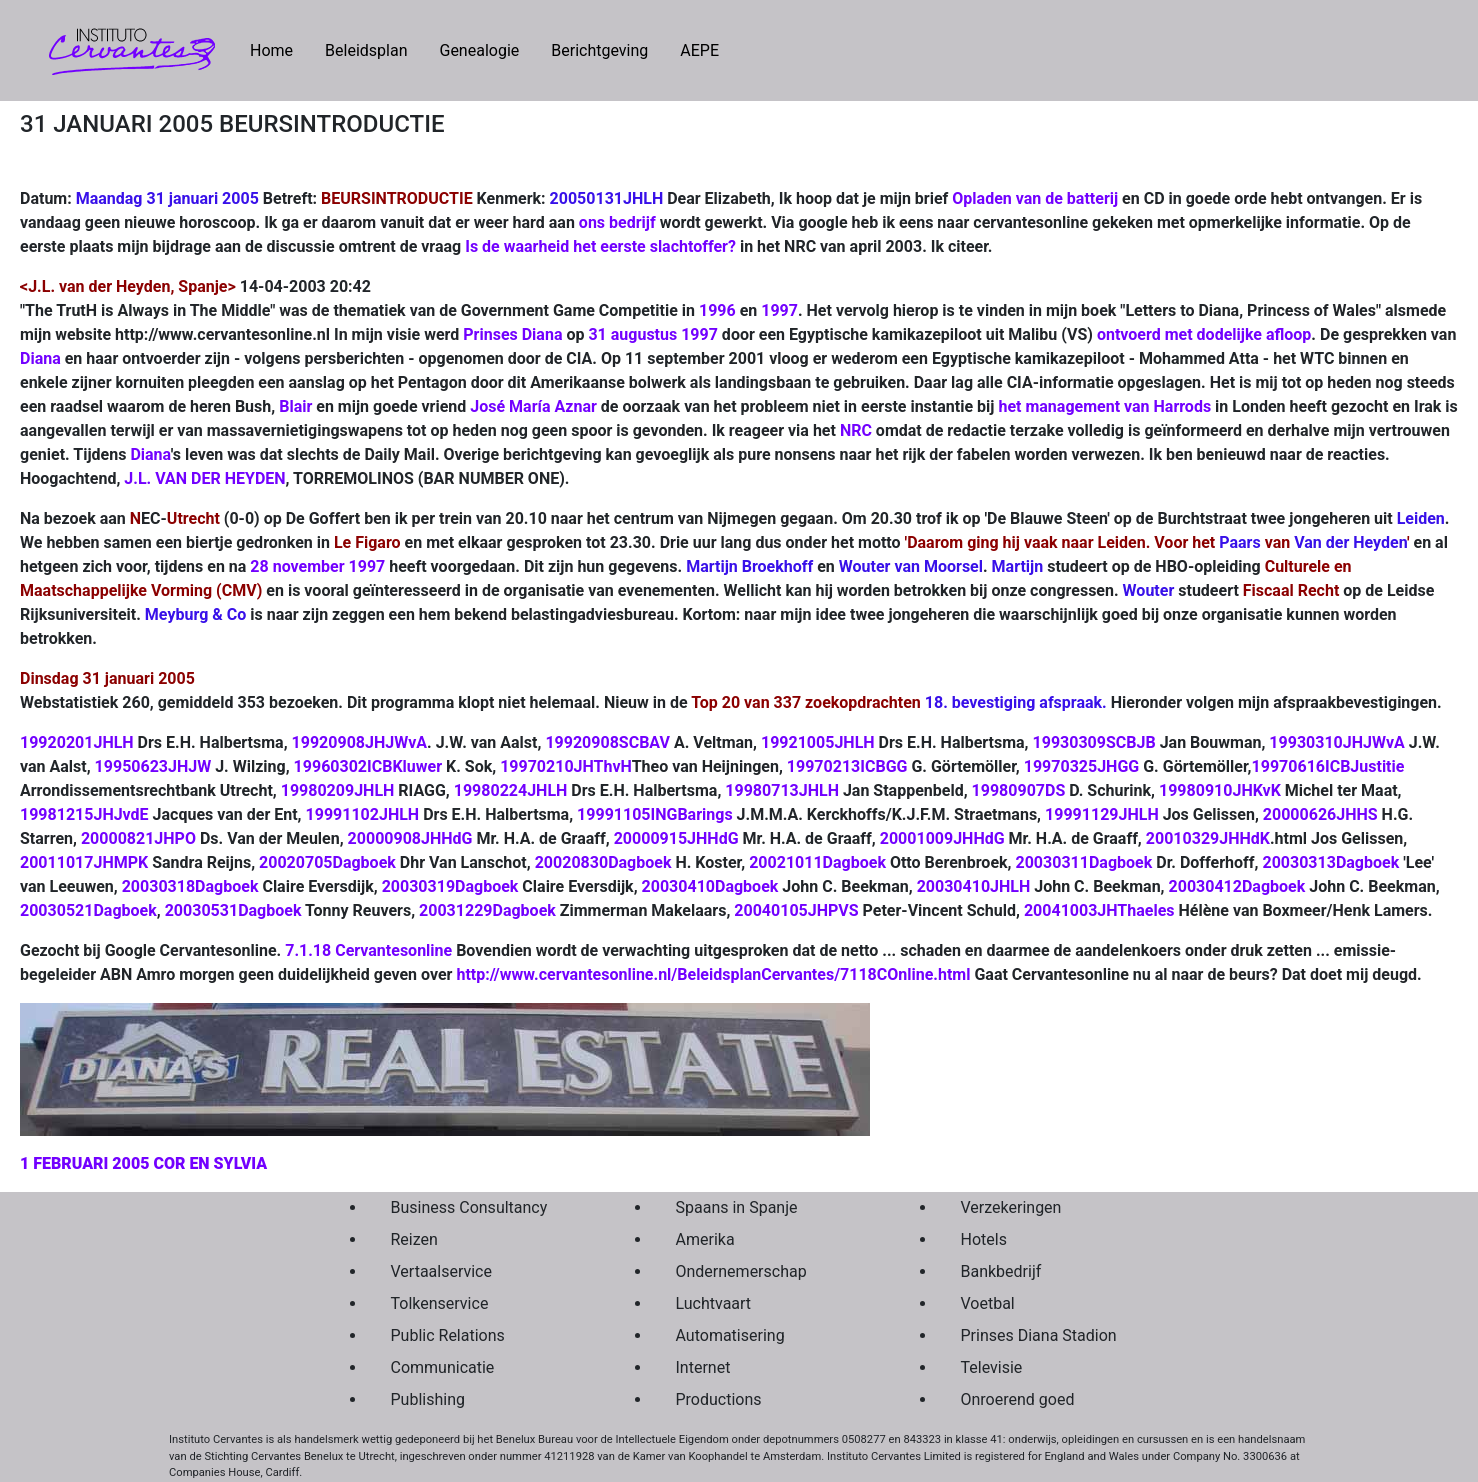  What do you see at coordinates (366, 50) in the screenshot?
I see `Beleidsplan` at bounding box center [366, 50].